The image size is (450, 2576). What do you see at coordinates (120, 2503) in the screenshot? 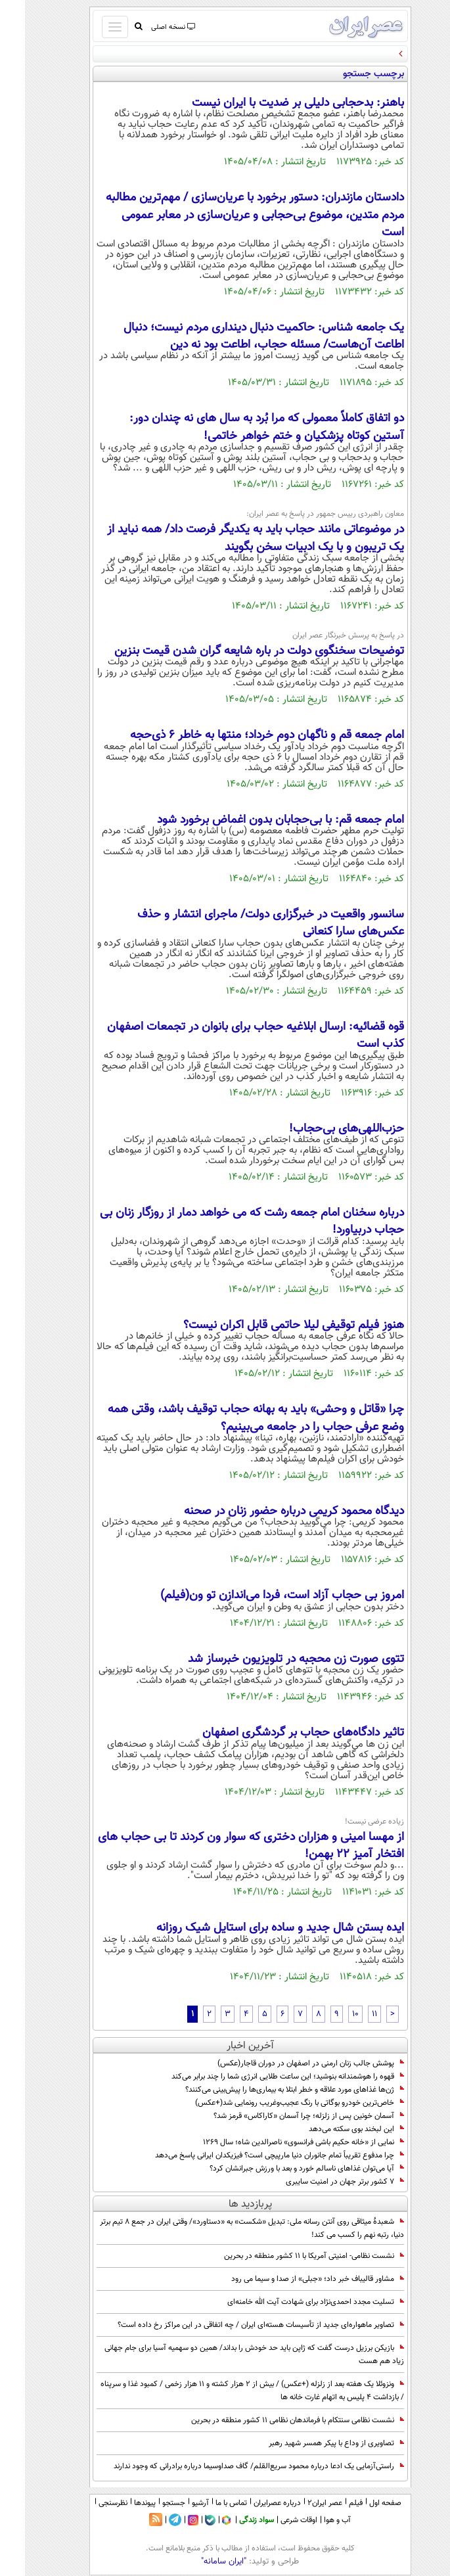
I see `پیوندها` at bounding box center [120, 2503].